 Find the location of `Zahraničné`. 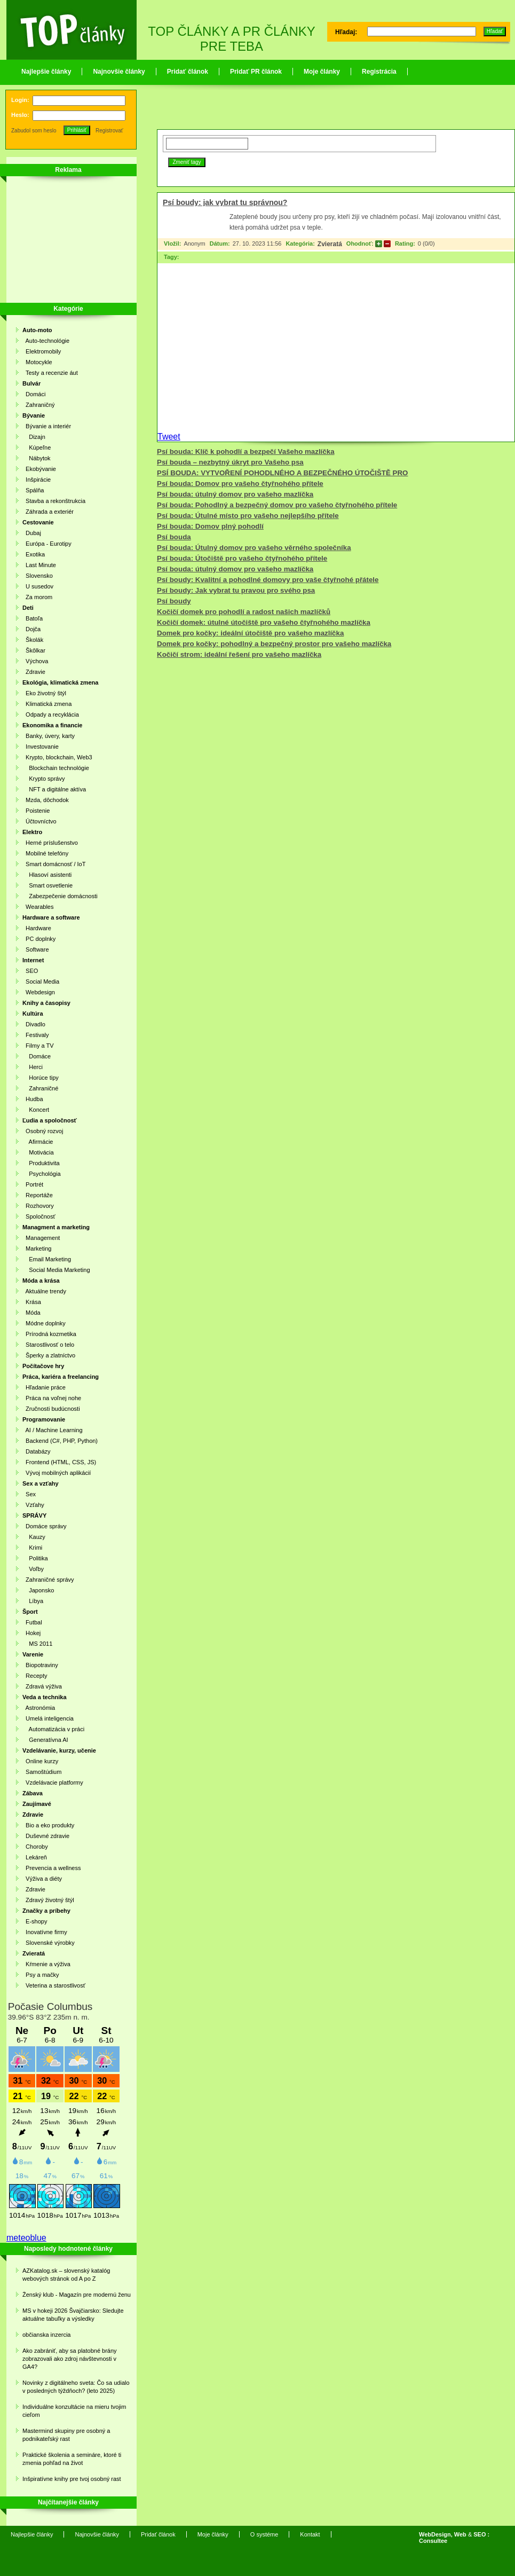

Zahraničné is located at coordinates (40, 1088).